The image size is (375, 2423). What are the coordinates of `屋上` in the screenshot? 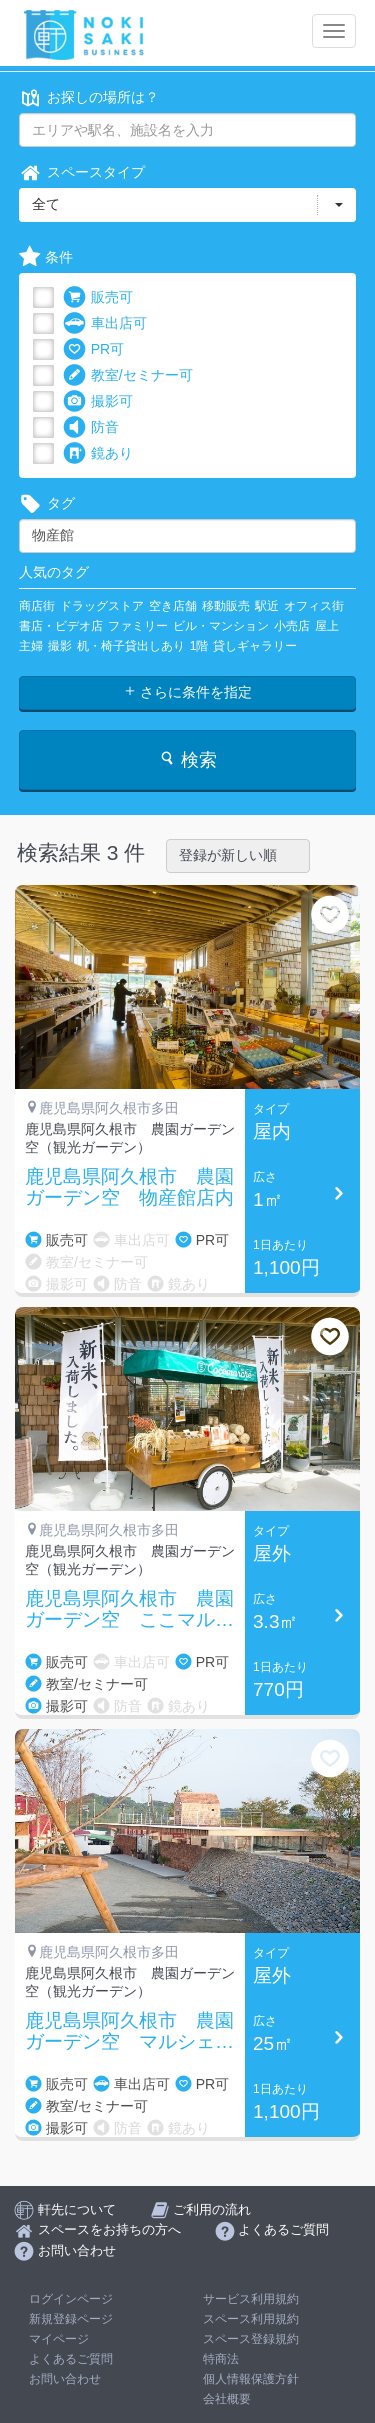 It's located at (327, 626).